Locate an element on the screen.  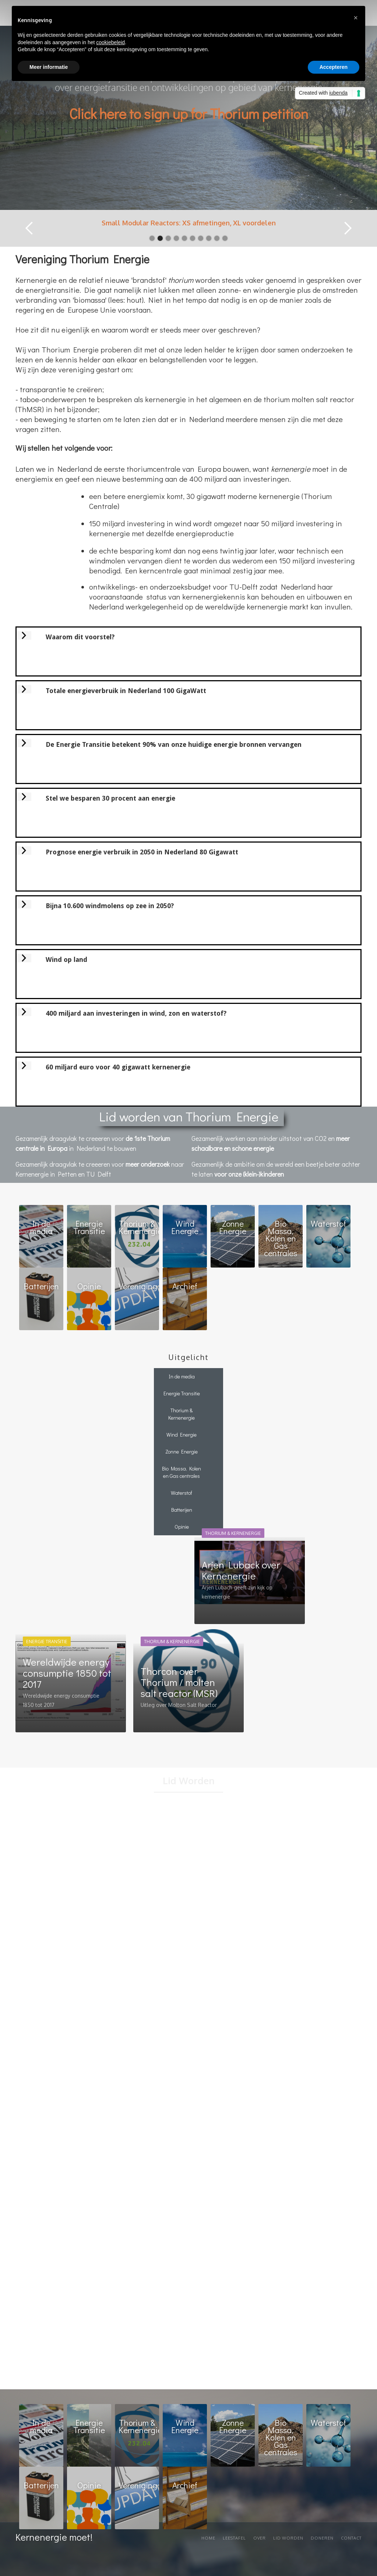
Wind Energie is located at coordinates (181, 1434).